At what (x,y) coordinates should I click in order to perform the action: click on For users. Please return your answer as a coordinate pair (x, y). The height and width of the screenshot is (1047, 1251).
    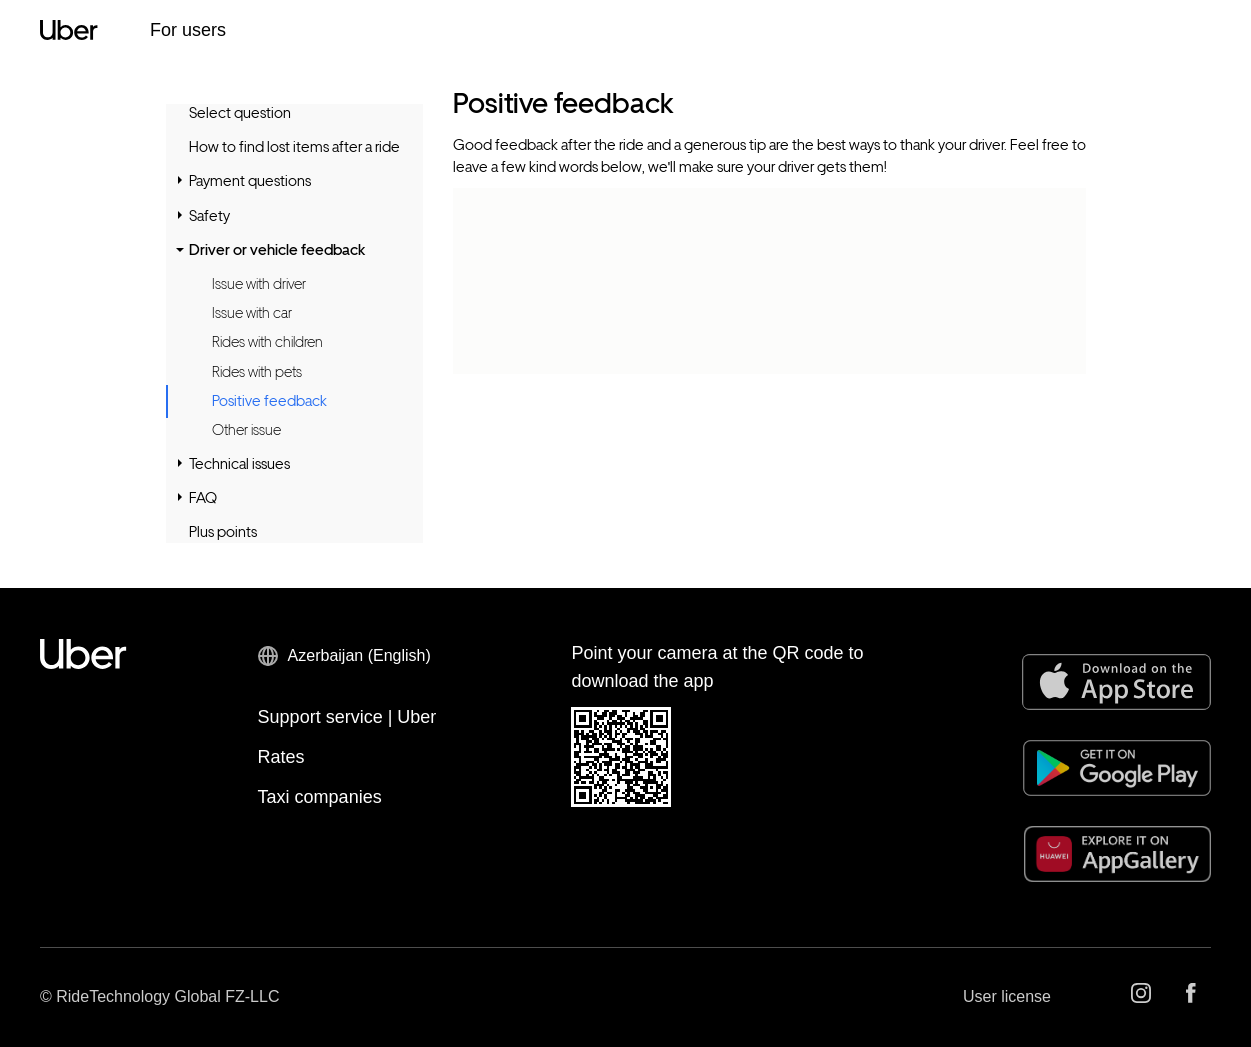
    Looking at the image, I should click on (188, 30).